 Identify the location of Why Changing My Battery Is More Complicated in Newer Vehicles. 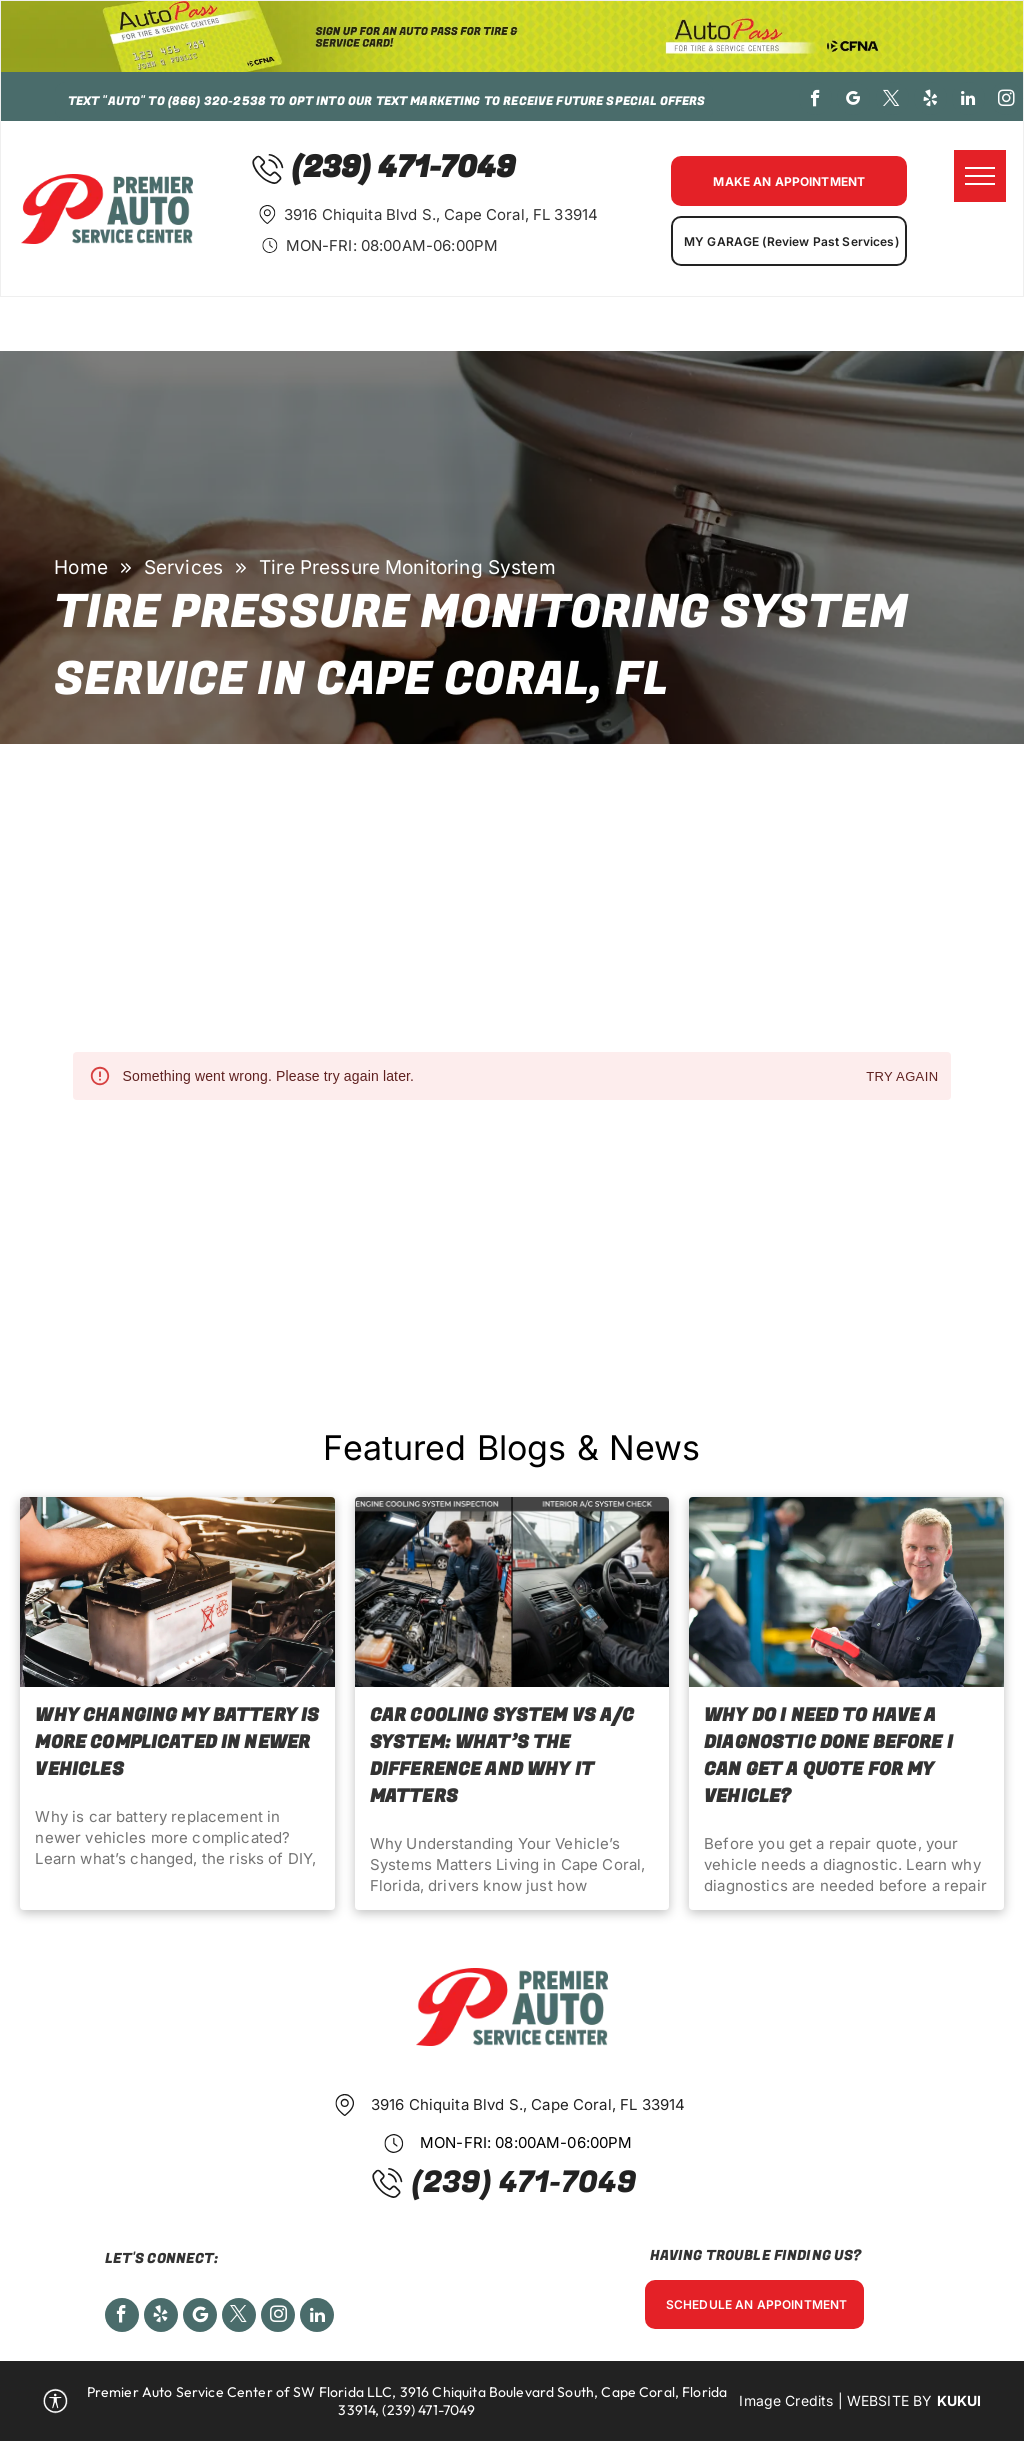
(177, 1742).